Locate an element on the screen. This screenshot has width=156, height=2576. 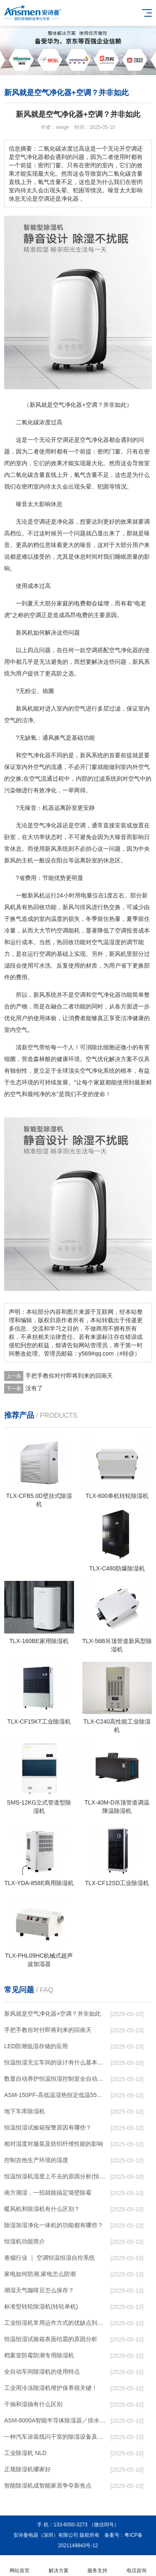
空气净化器 is located at coordinates (94, 439).